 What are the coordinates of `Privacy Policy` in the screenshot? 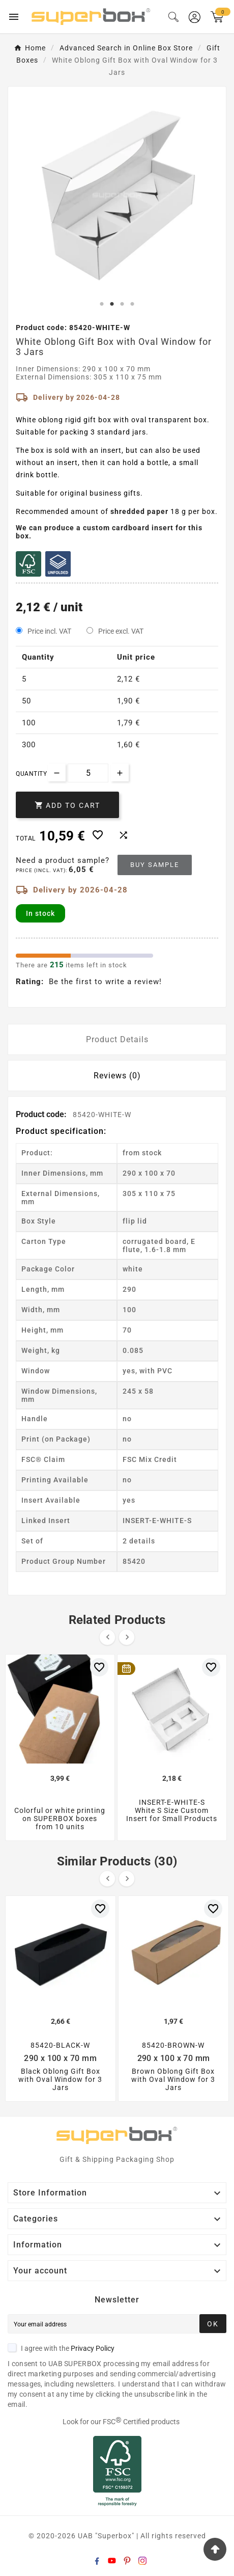 It's located at (92, 2348).